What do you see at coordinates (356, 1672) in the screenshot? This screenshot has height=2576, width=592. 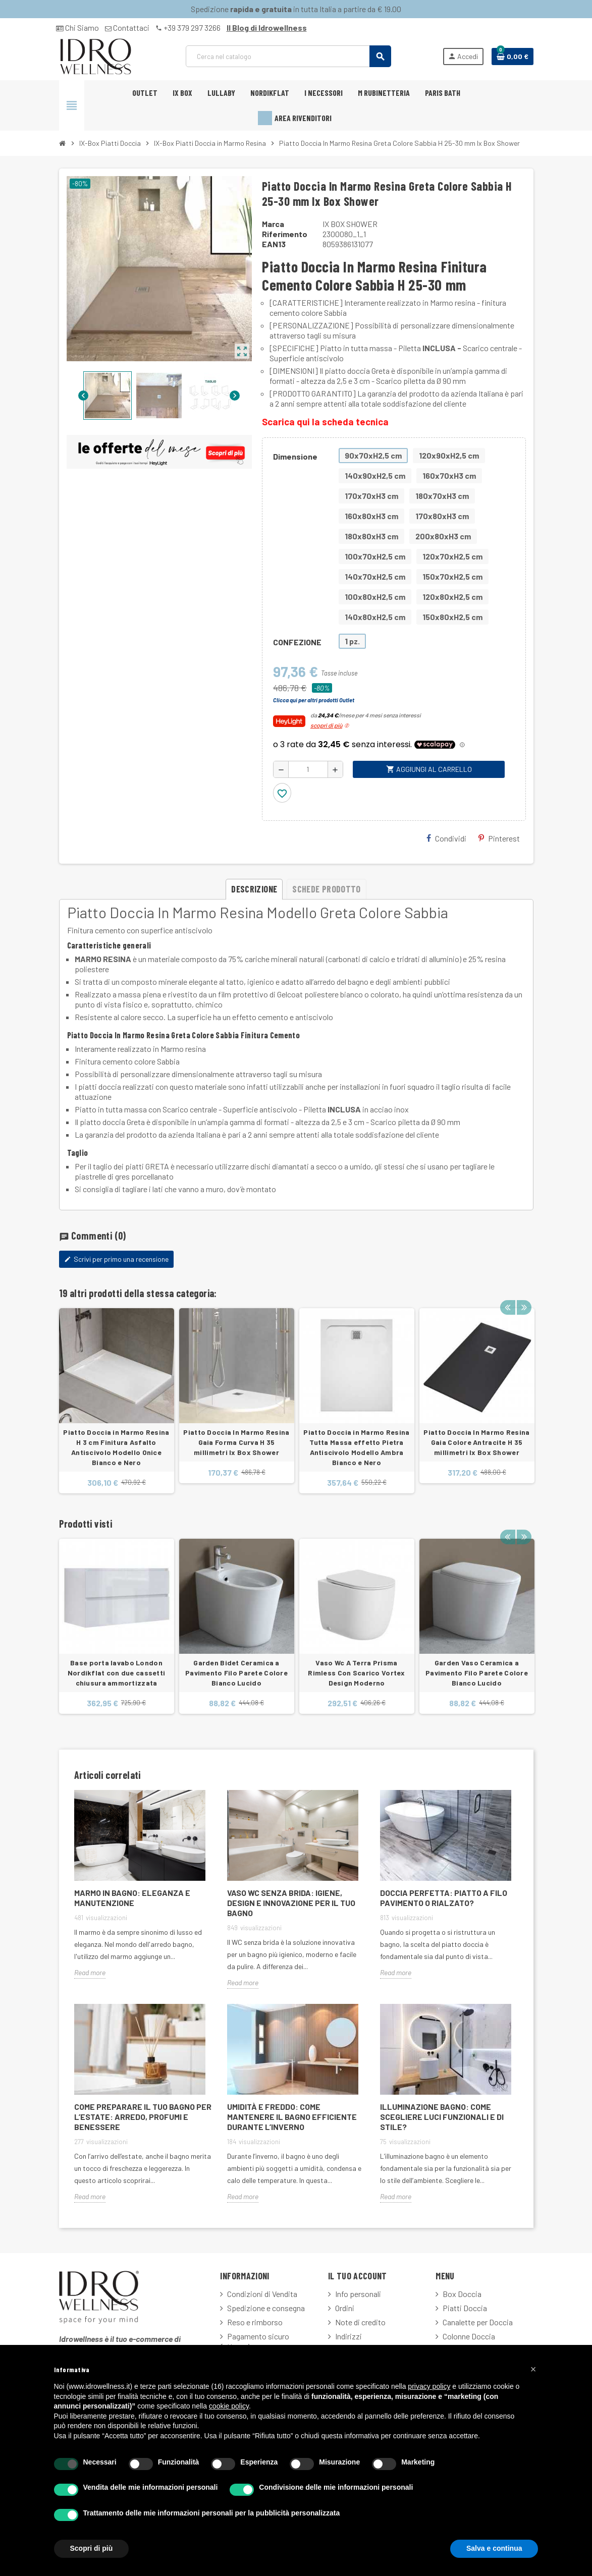 I see `Vaso Wc A Terra Prisma Rimless Con Scarico Vortex Design Moderno` at bounding box center [356, 1672].